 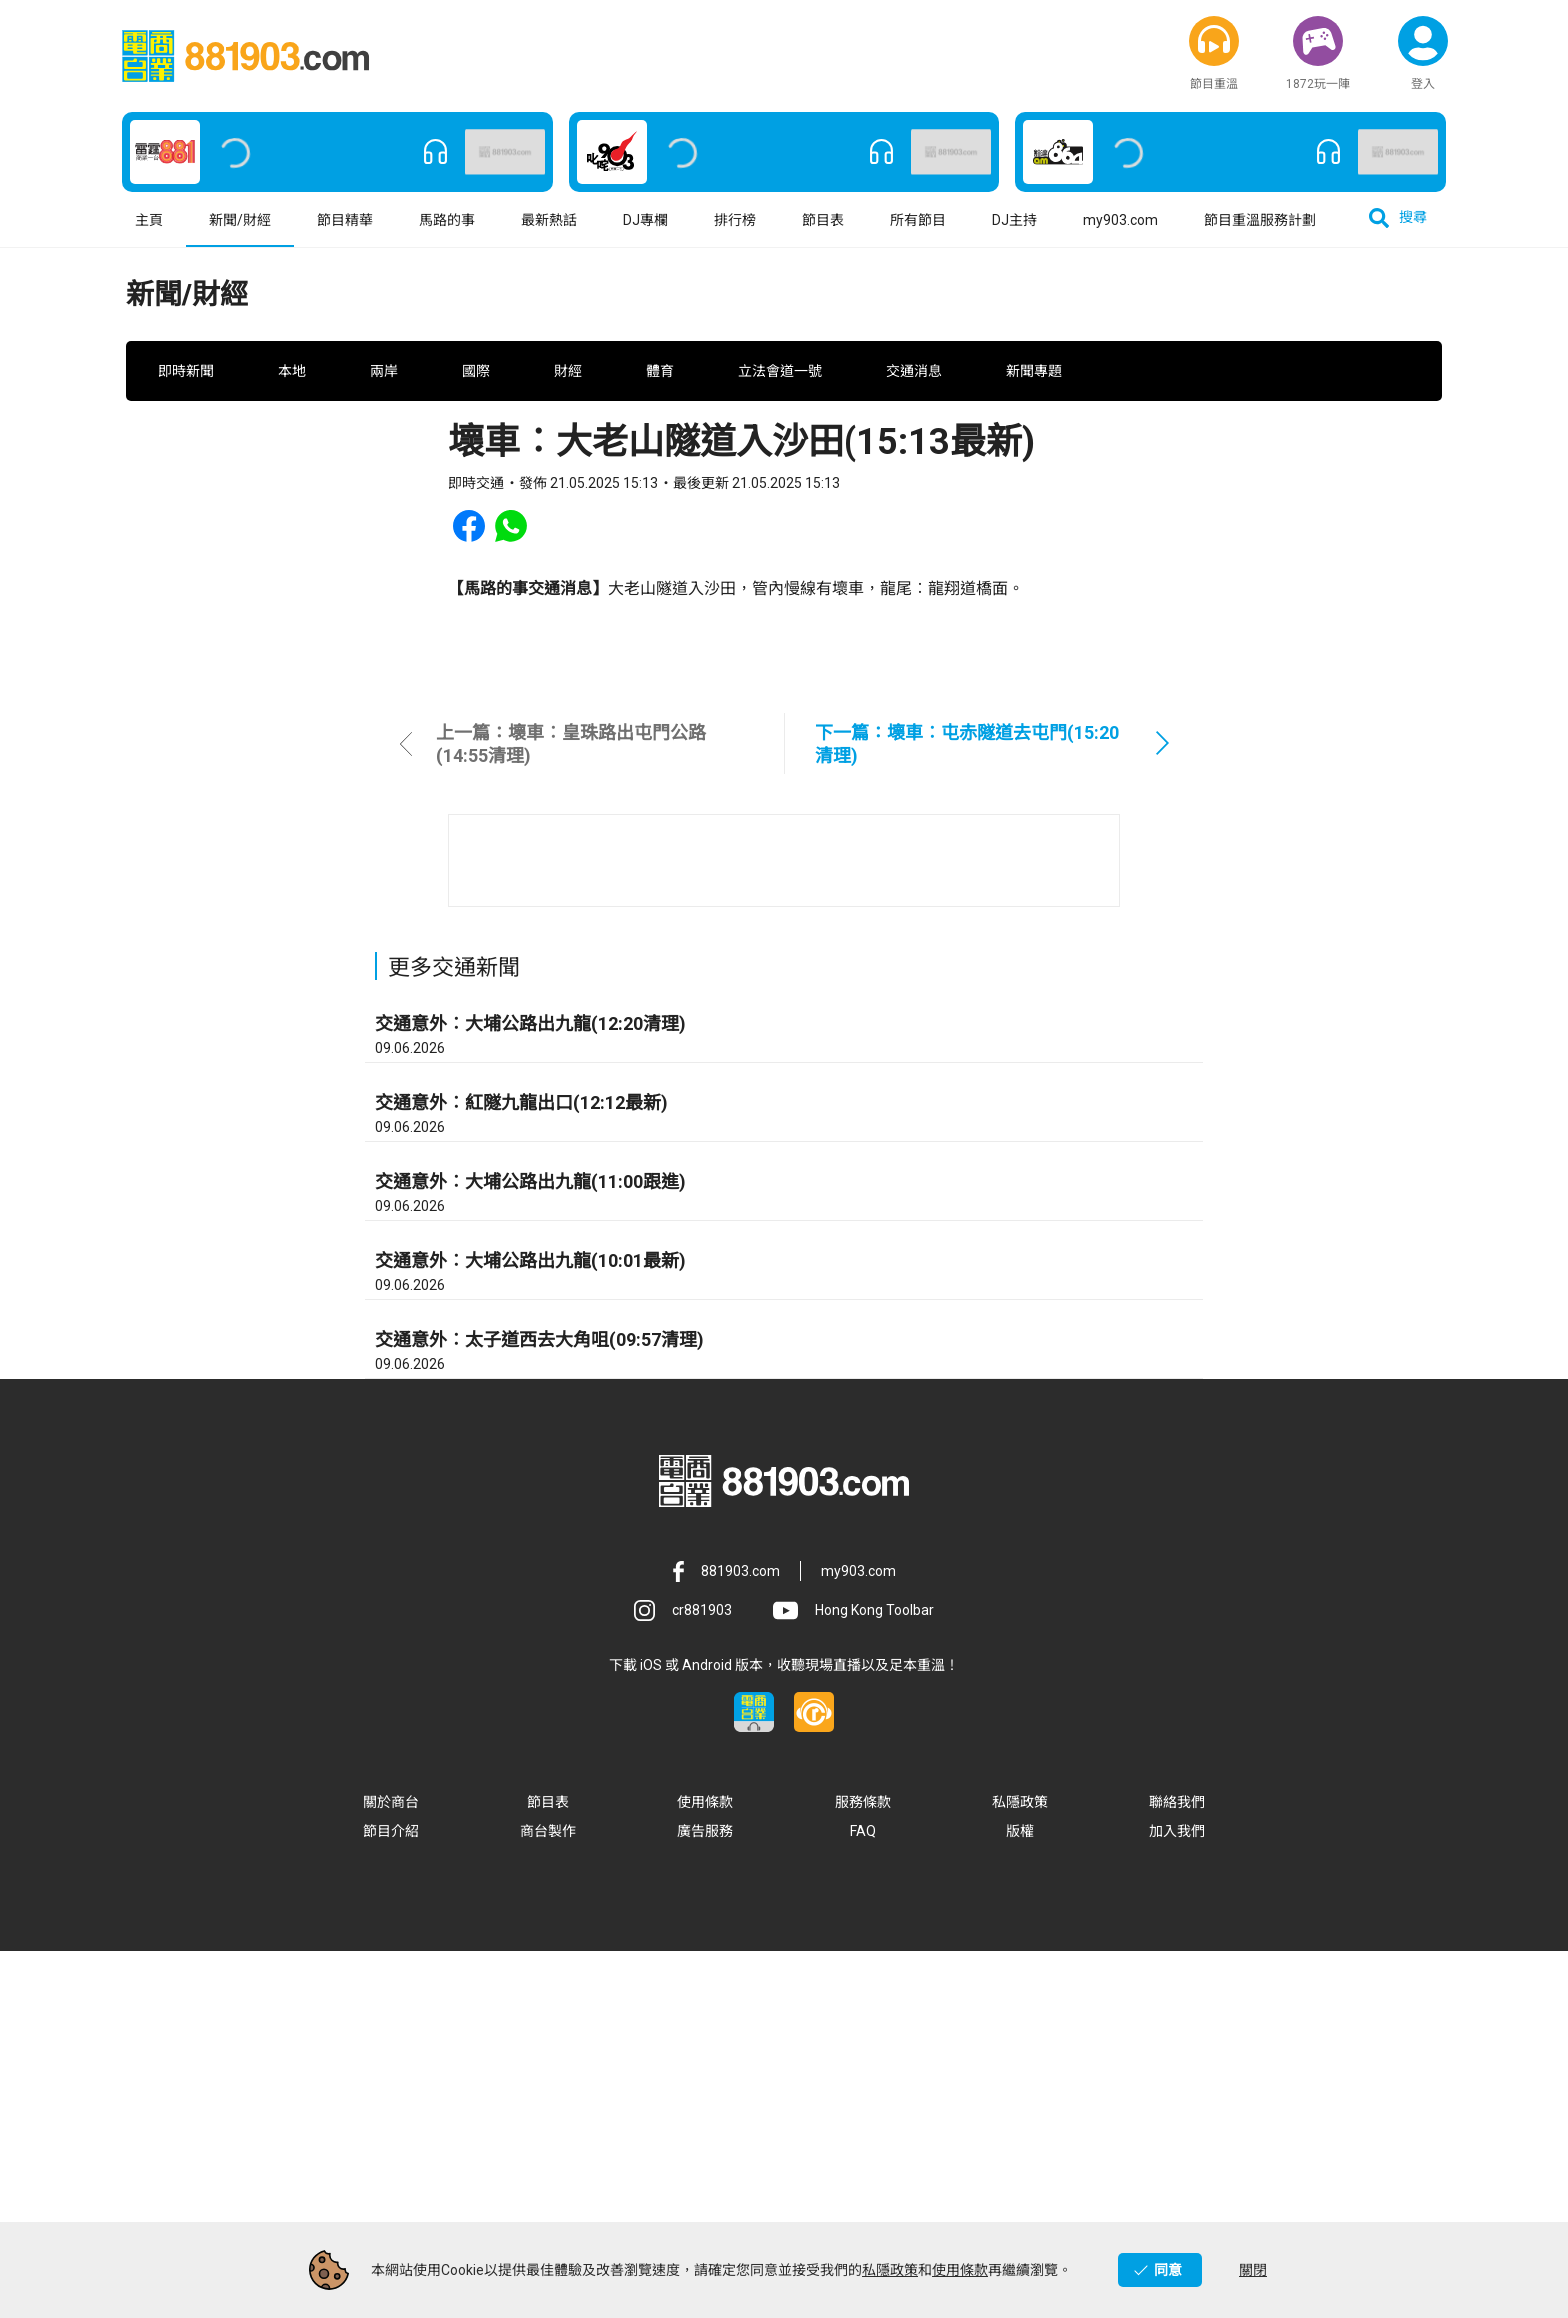 I want to click on 私隱政策 [button], so click(x=1020, y=2169).